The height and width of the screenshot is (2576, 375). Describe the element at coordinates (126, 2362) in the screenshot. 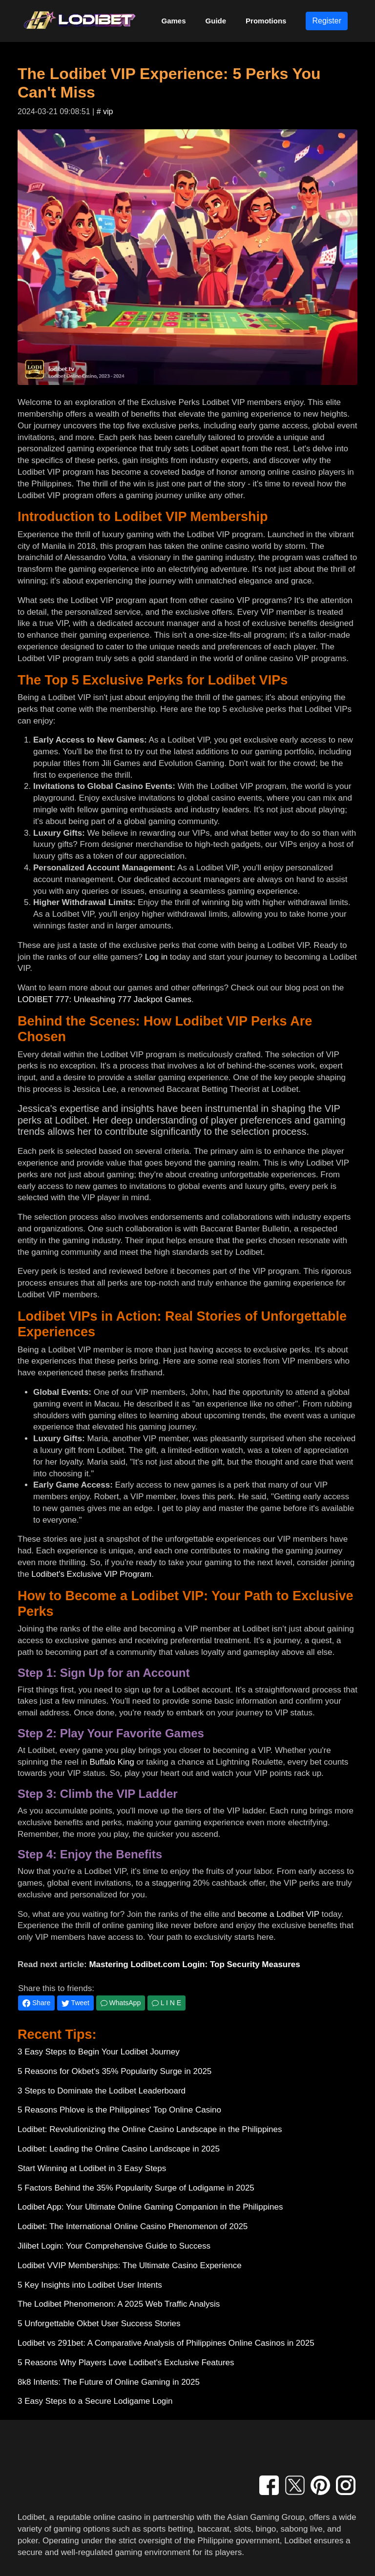

I see `5 Reasons Why Players Love Lodibet's Exclusive Features` at that location.